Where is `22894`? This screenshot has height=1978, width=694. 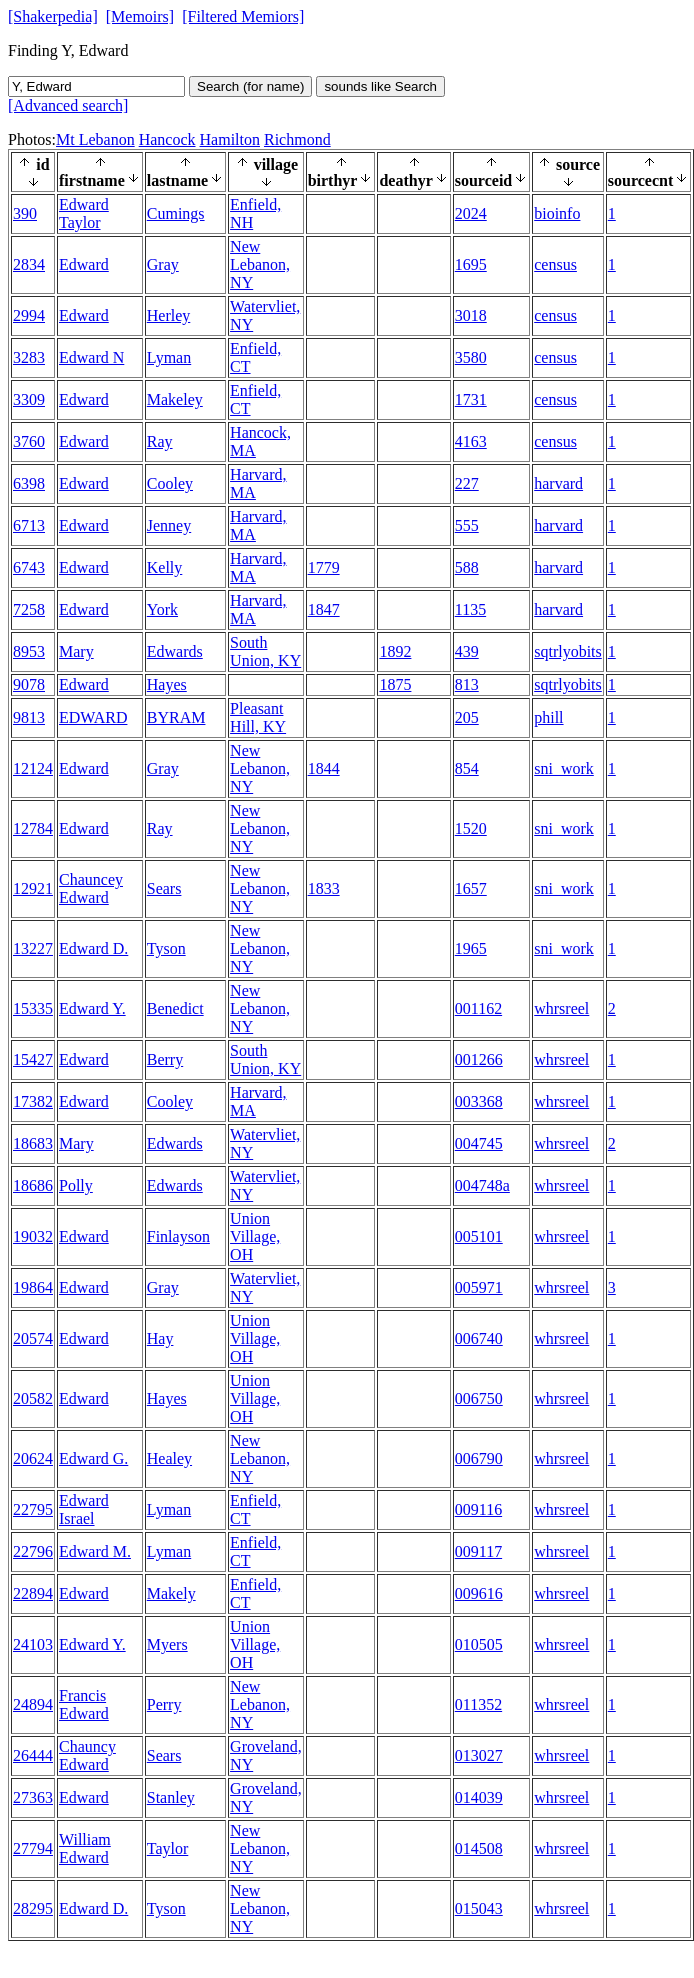
22894 is located at coordinates (33, 1593).